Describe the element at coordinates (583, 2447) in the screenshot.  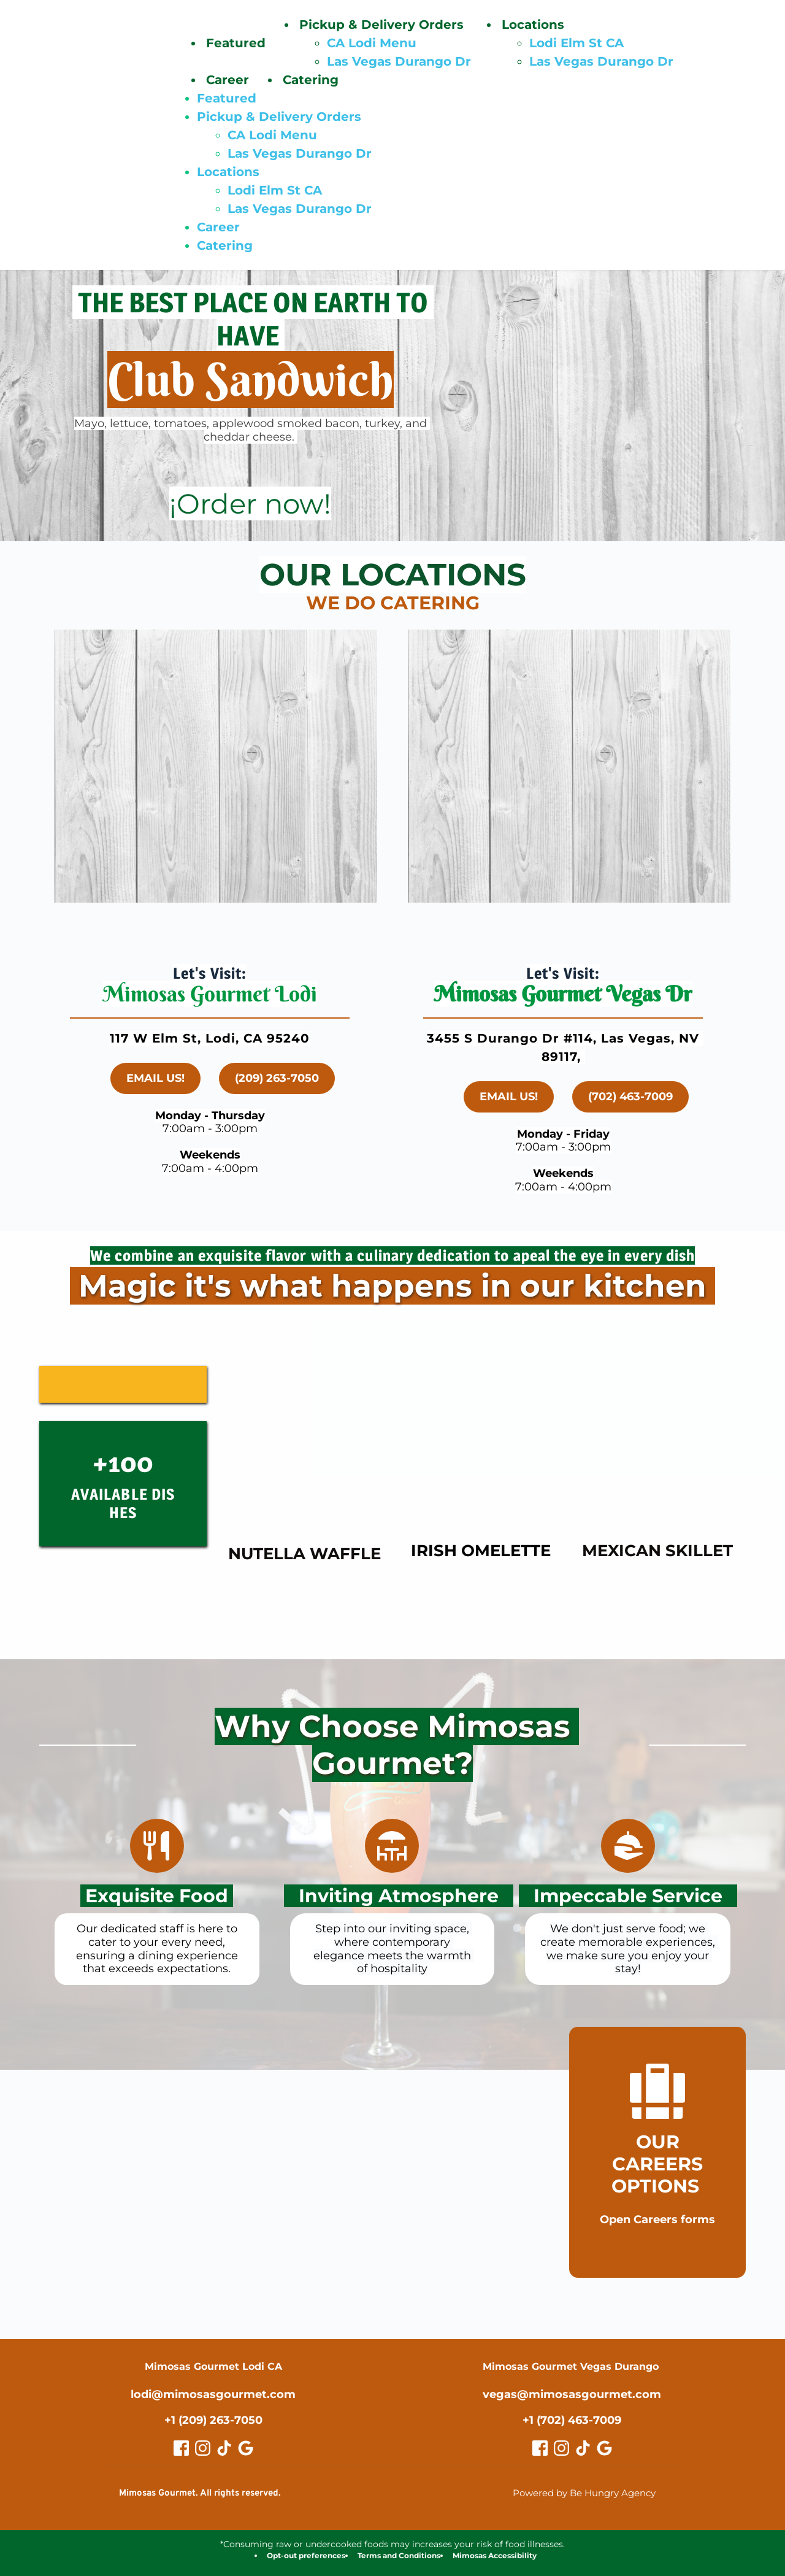
I see `[role="button" aria-label="Vegas TikTok"]` at that location.